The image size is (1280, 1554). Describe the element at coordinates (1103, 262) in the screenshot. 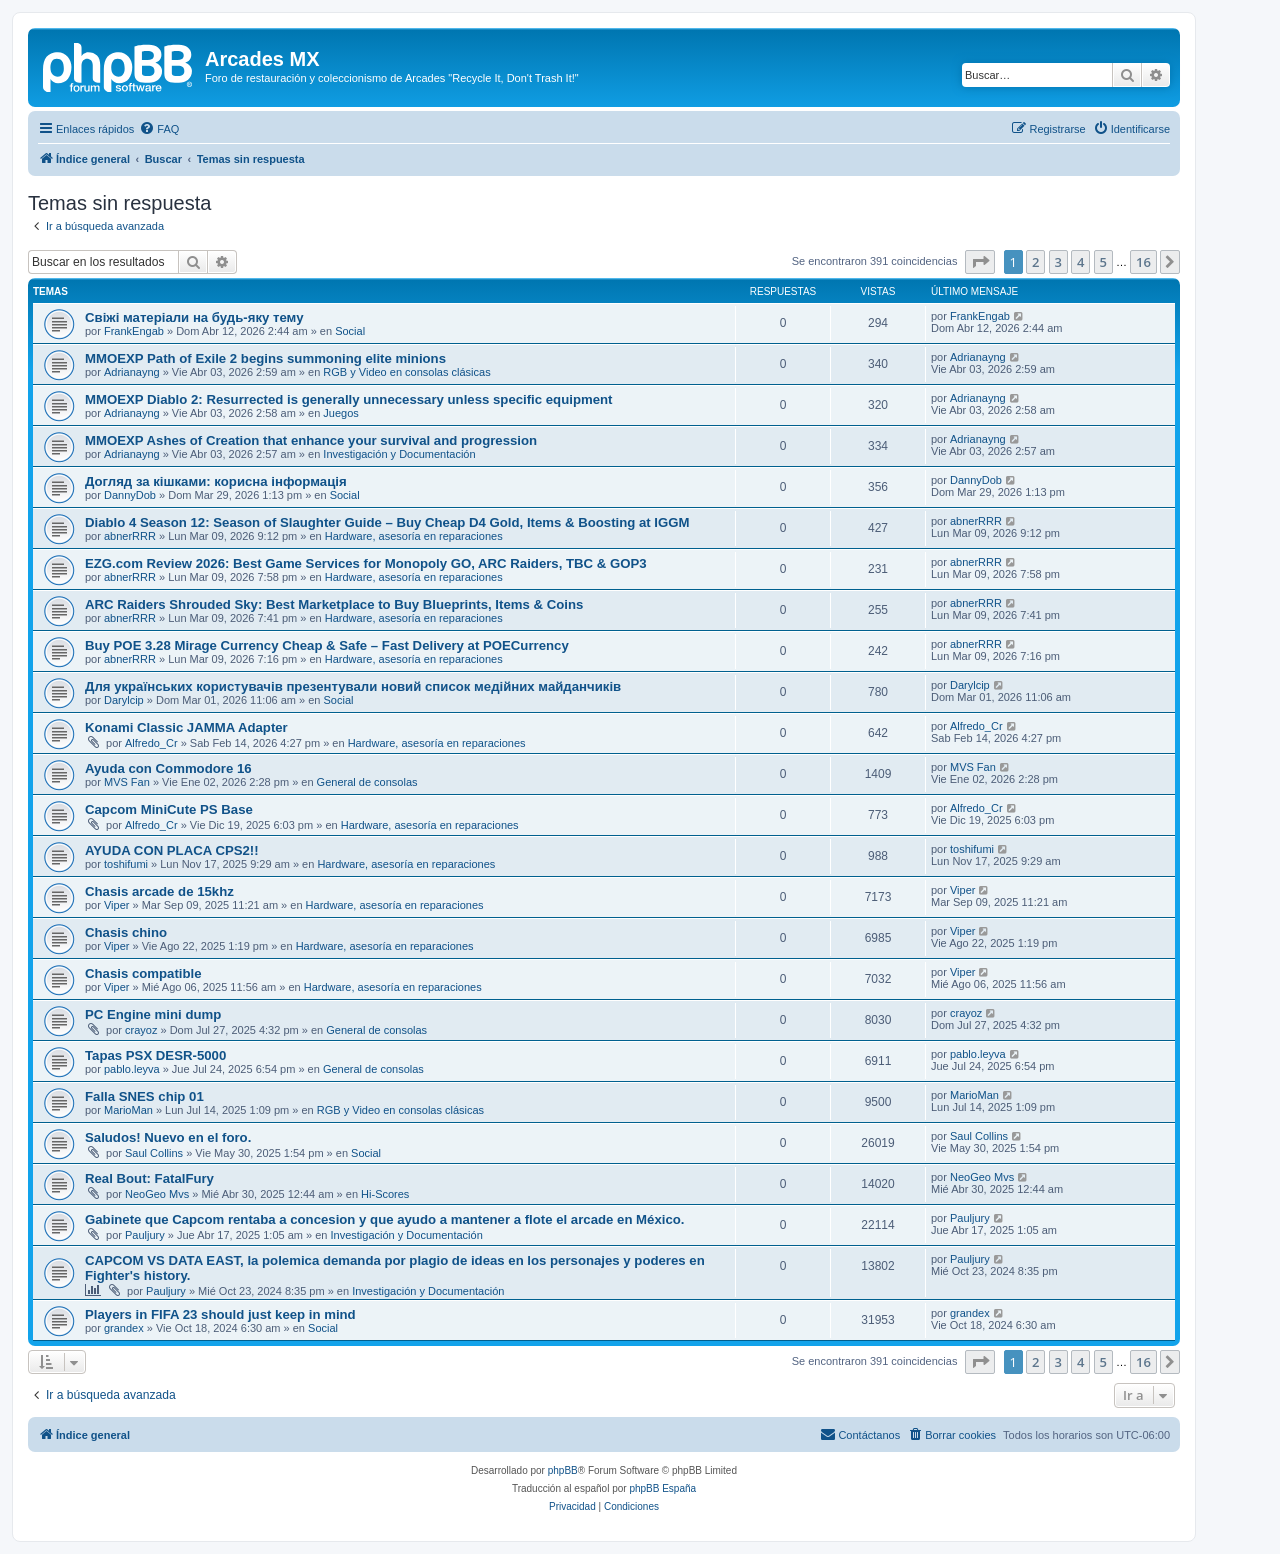

I see `5 [button]` at that location.